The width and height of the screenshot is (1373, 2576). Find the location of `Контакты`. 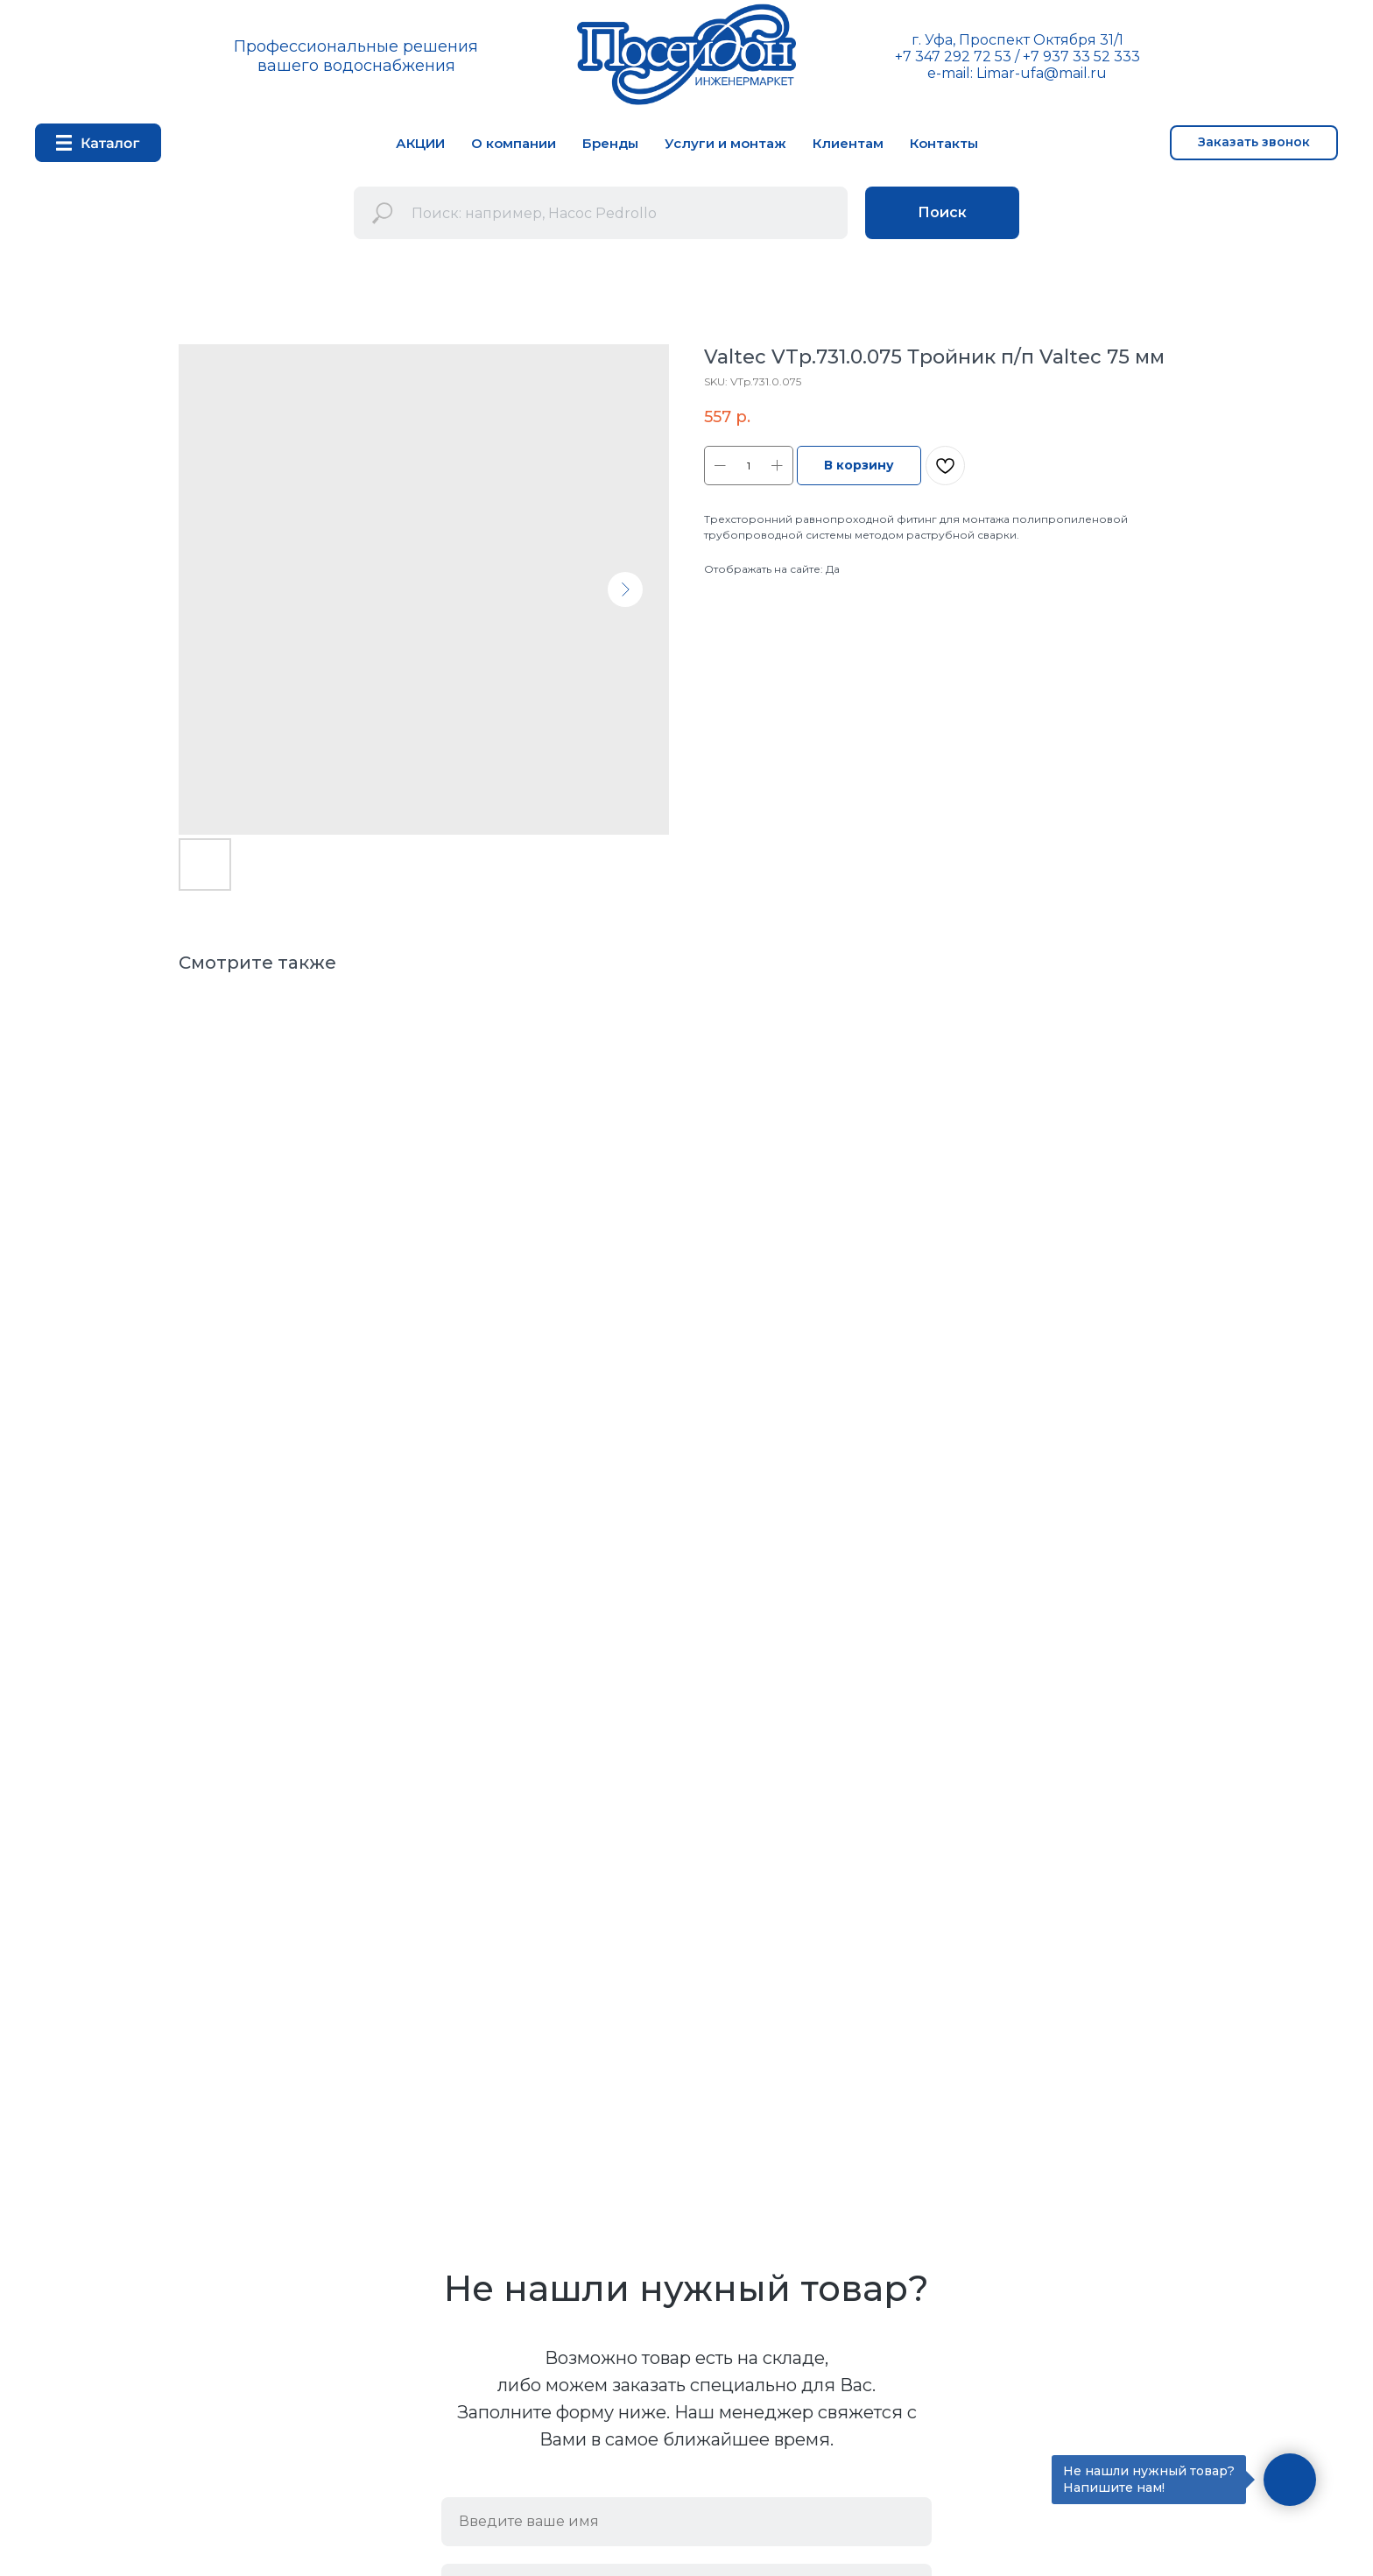

Контакты is located at coordinates (944, 143).